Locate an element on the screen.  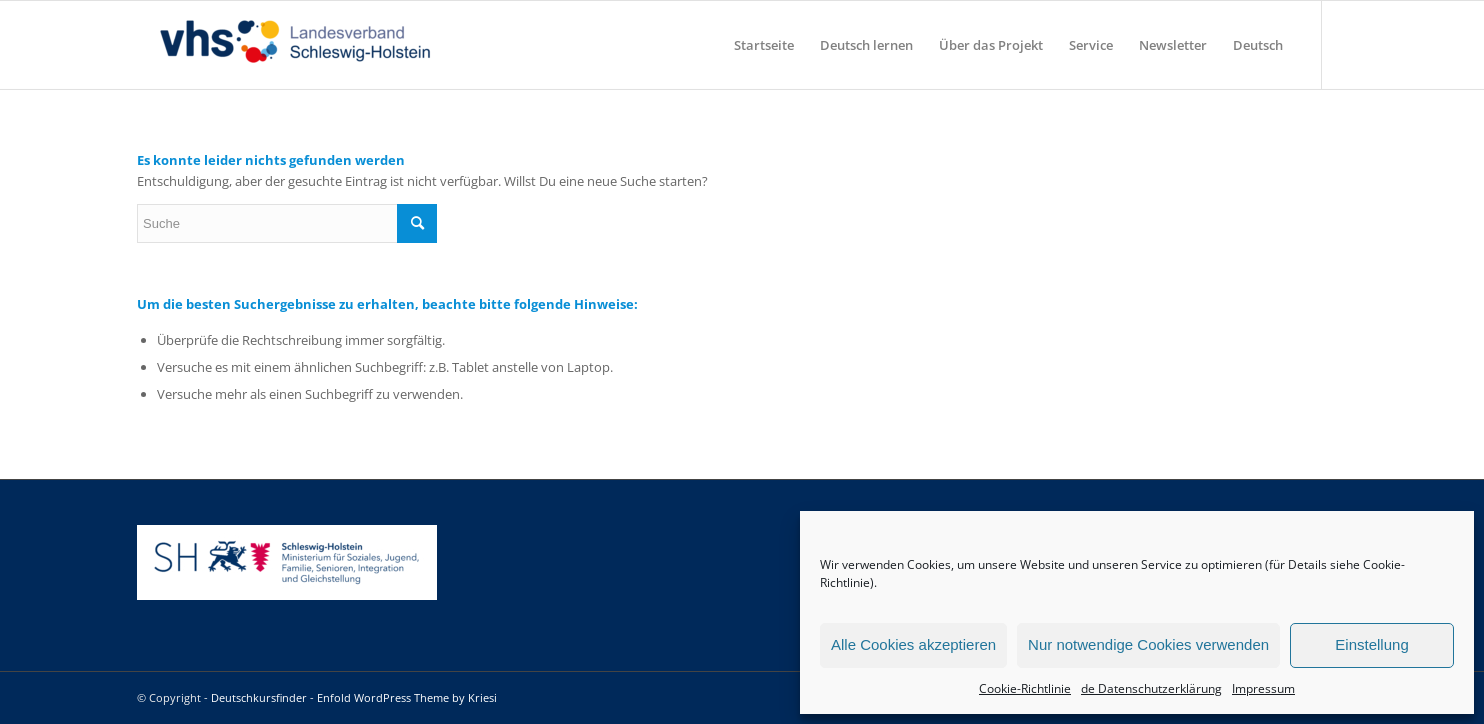
[menuitem] is located at coordinates (764, 45).